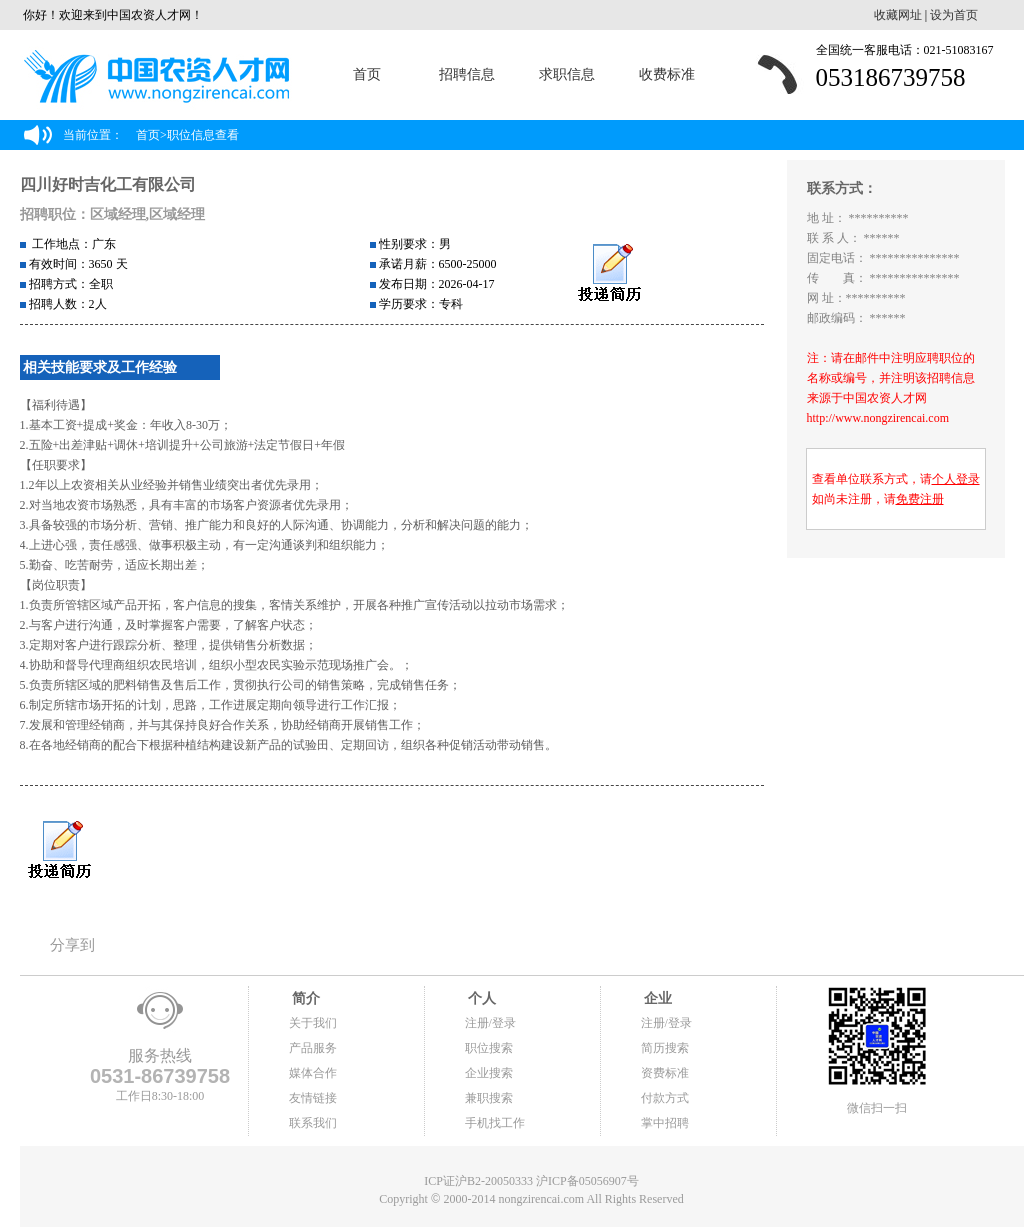 The width and height of the screenshot is (1024, 1227). What do you see at coordinates (489, 1048) in the screenshot?
I see `职位搜索` at bounding box center [489, 1048].